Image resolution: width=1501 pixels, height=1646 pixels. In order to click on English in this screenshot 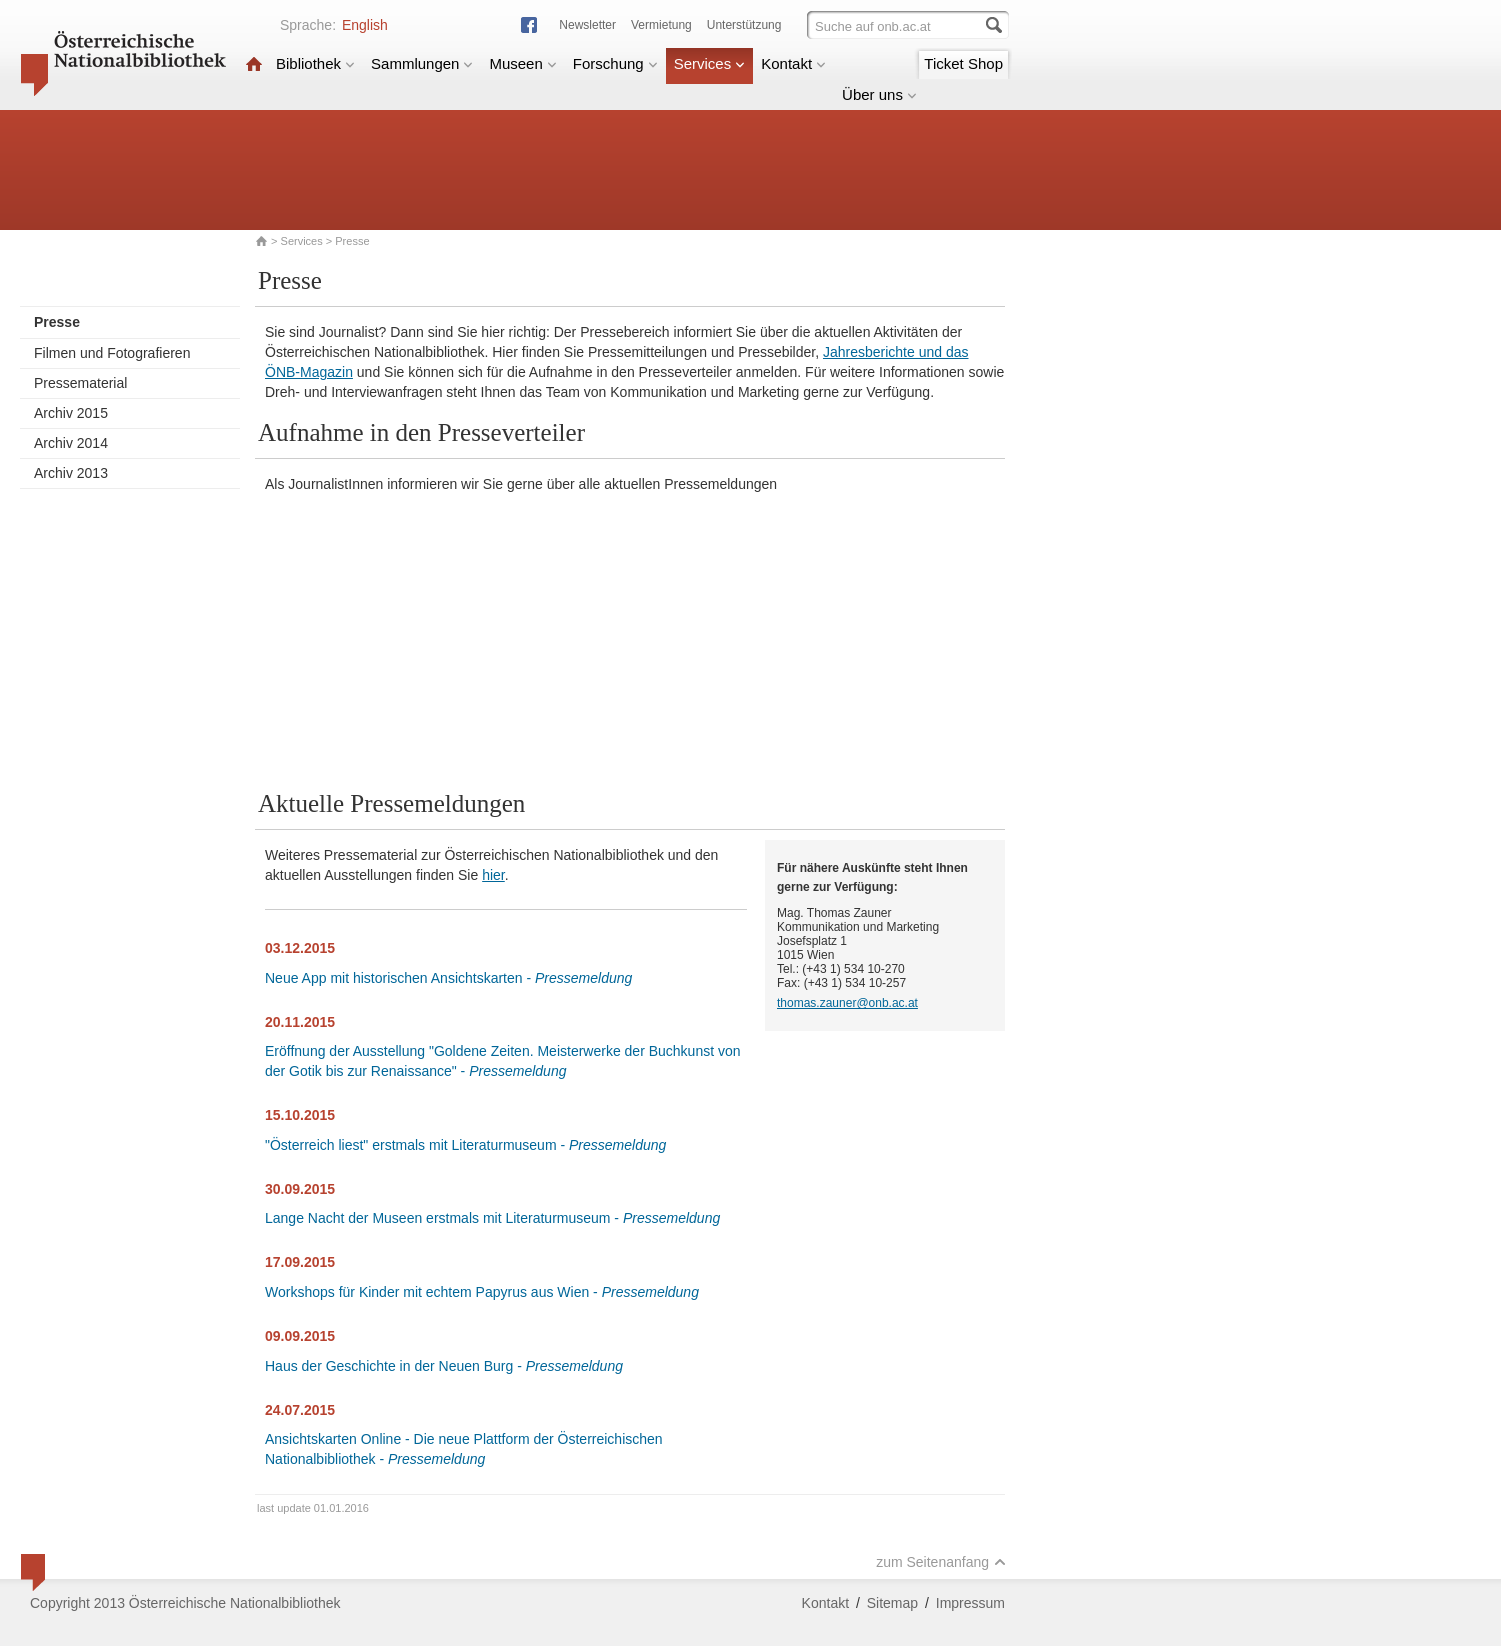, I will do `click(365, 25)`.